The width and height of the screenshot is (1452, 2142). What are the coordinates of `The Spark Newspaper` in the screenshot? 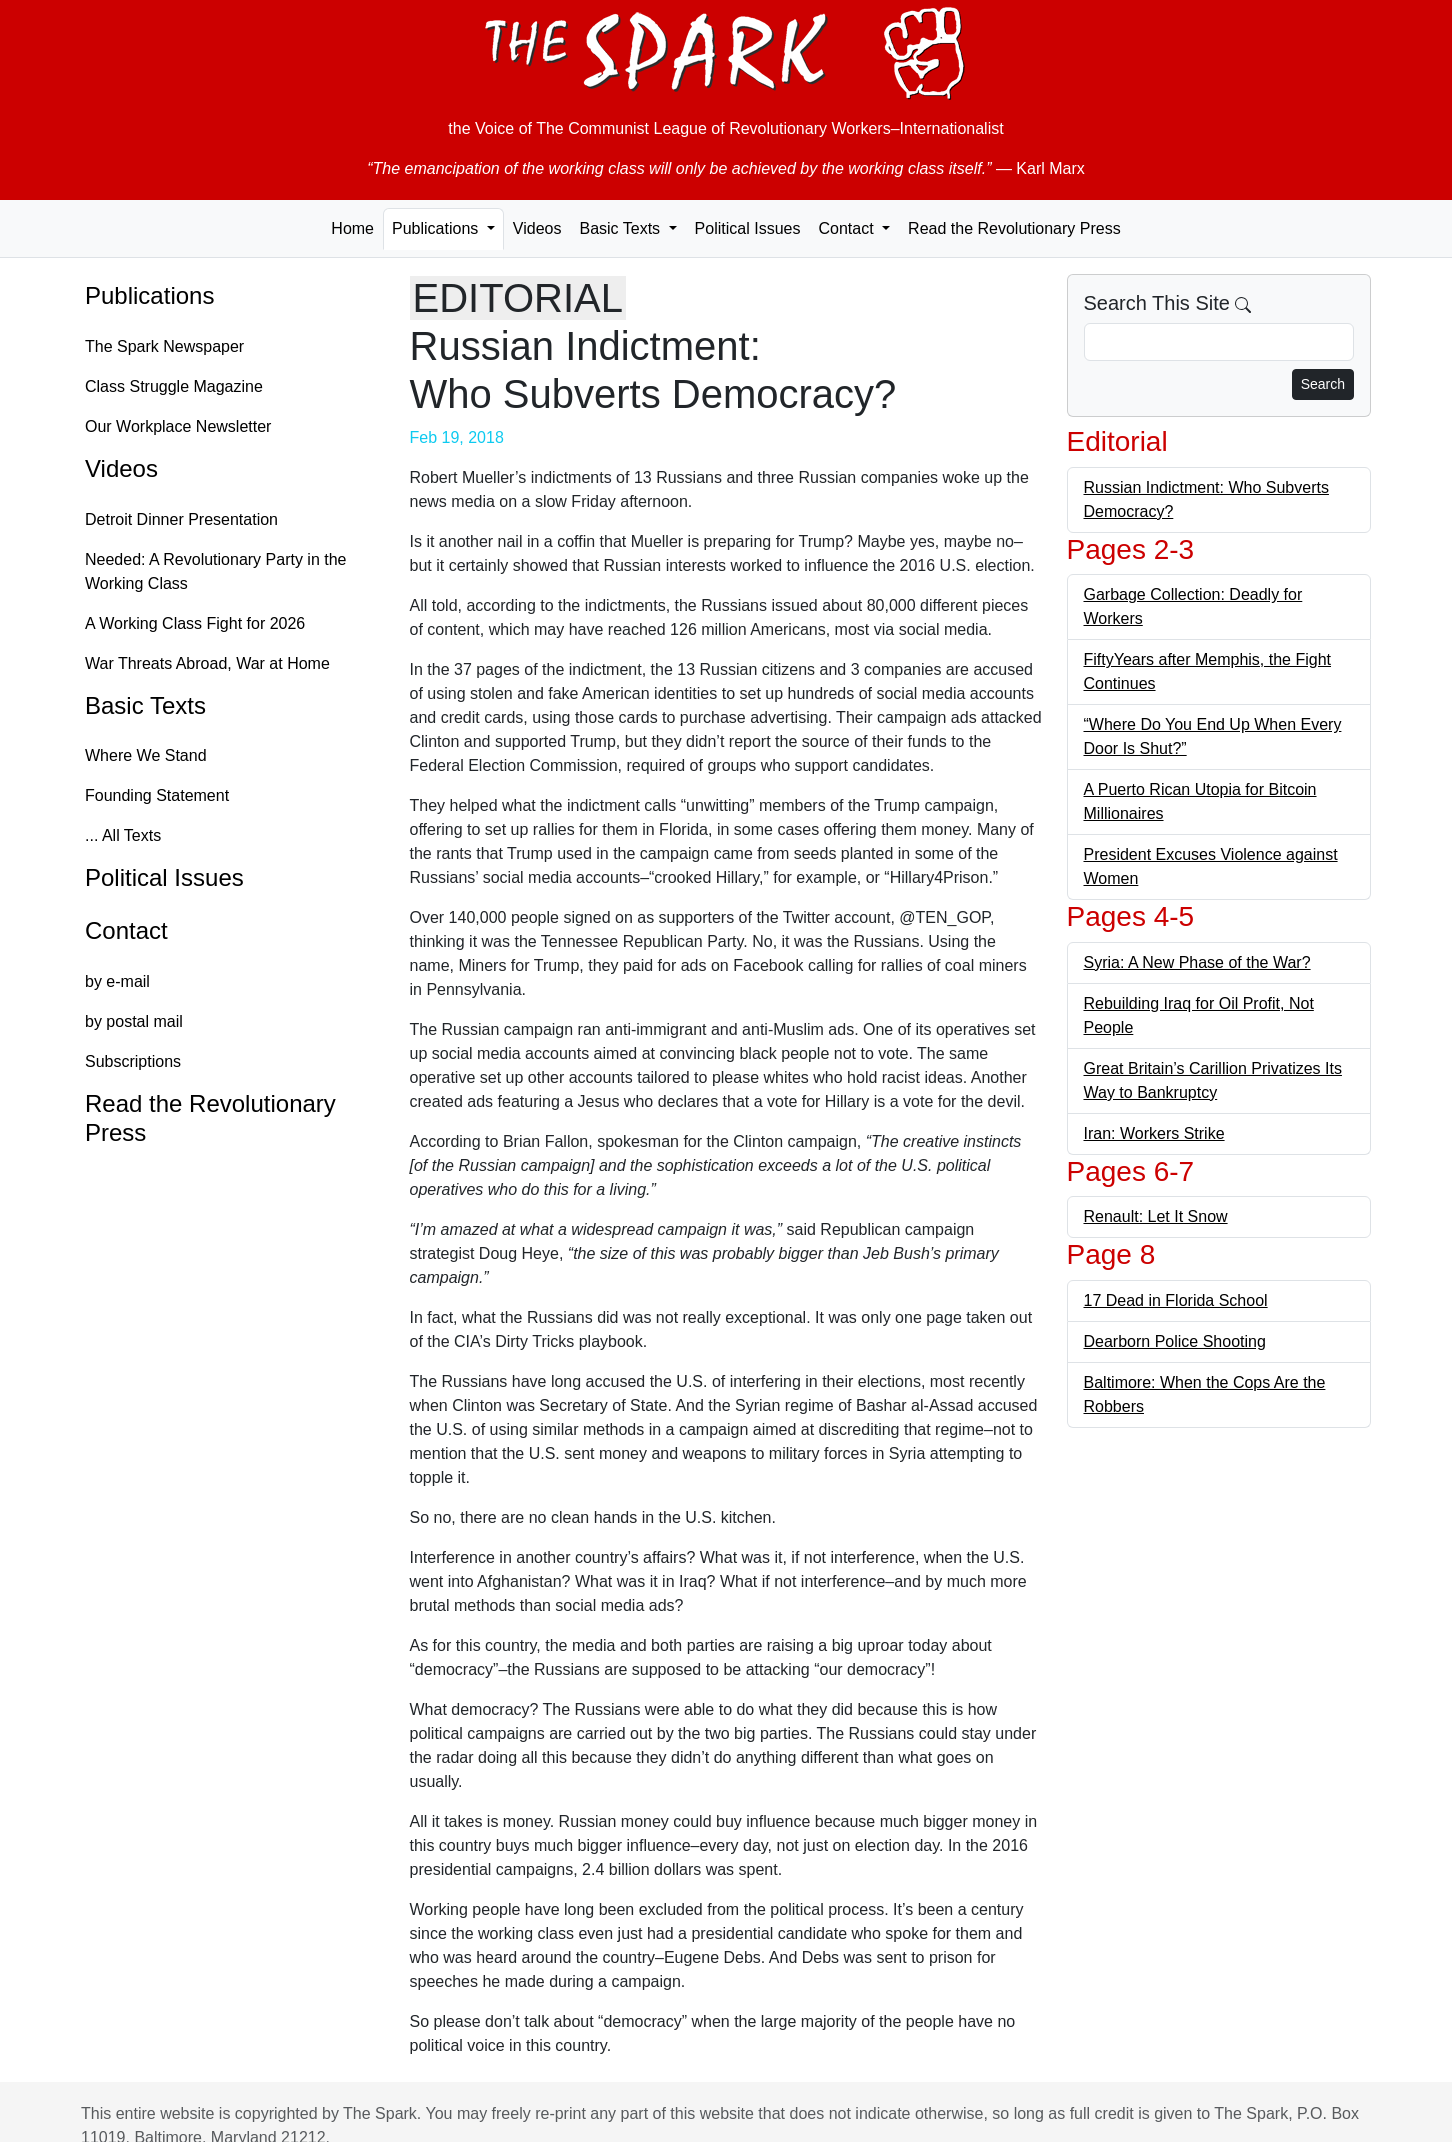 It's located at (164, 346).